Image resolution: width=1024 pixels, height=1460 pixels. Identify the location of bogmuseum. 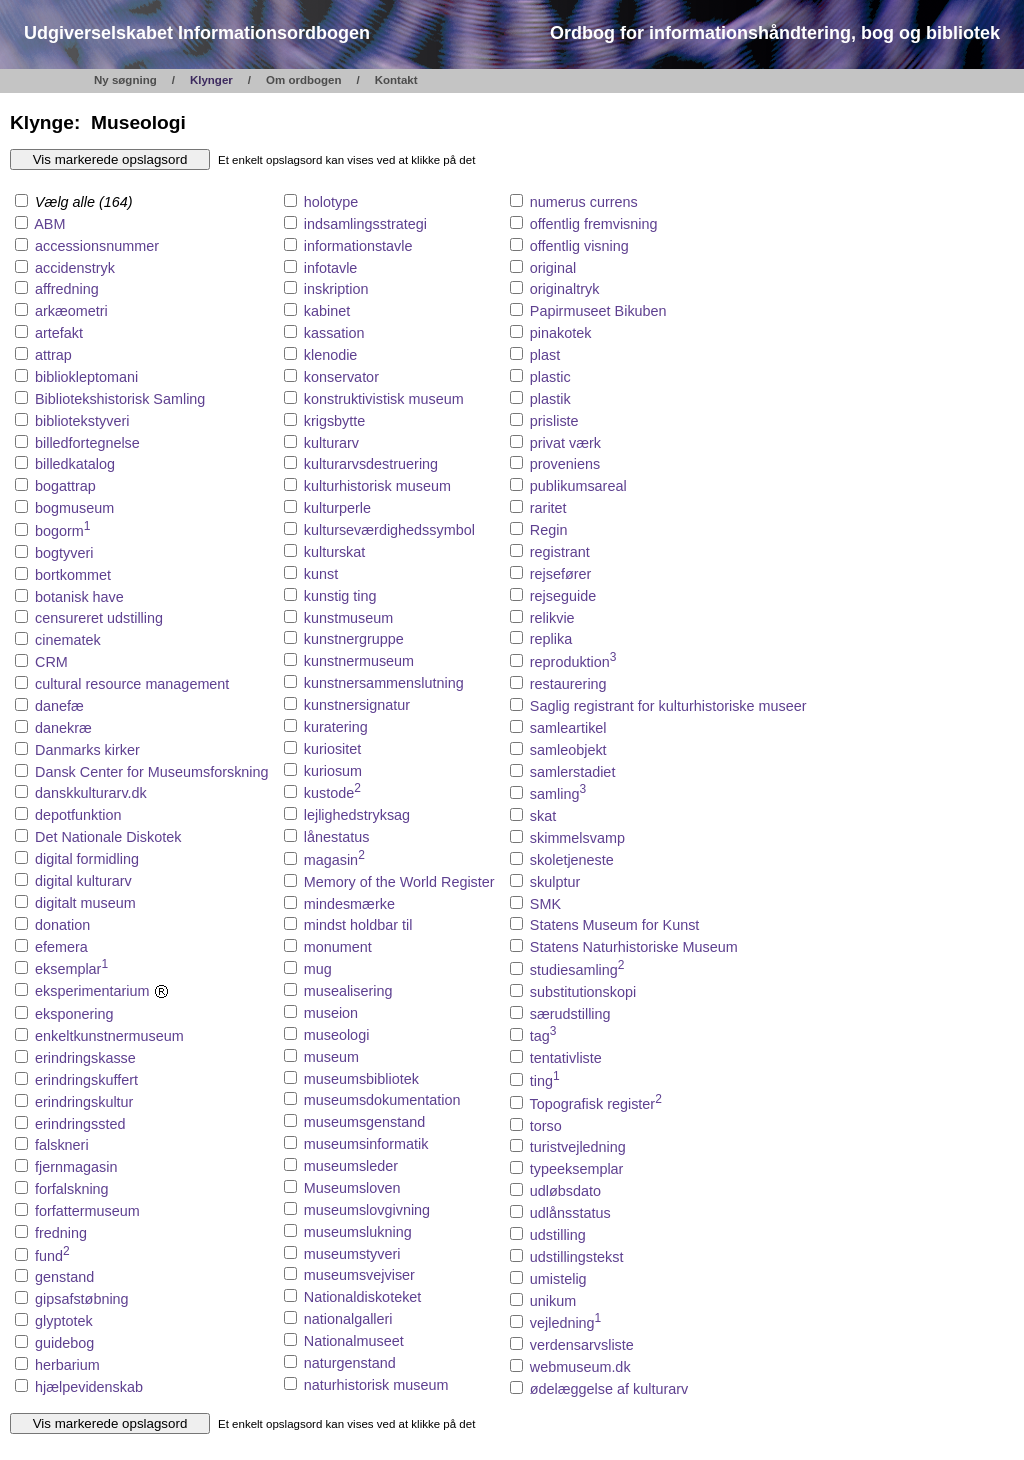
(74, 508).